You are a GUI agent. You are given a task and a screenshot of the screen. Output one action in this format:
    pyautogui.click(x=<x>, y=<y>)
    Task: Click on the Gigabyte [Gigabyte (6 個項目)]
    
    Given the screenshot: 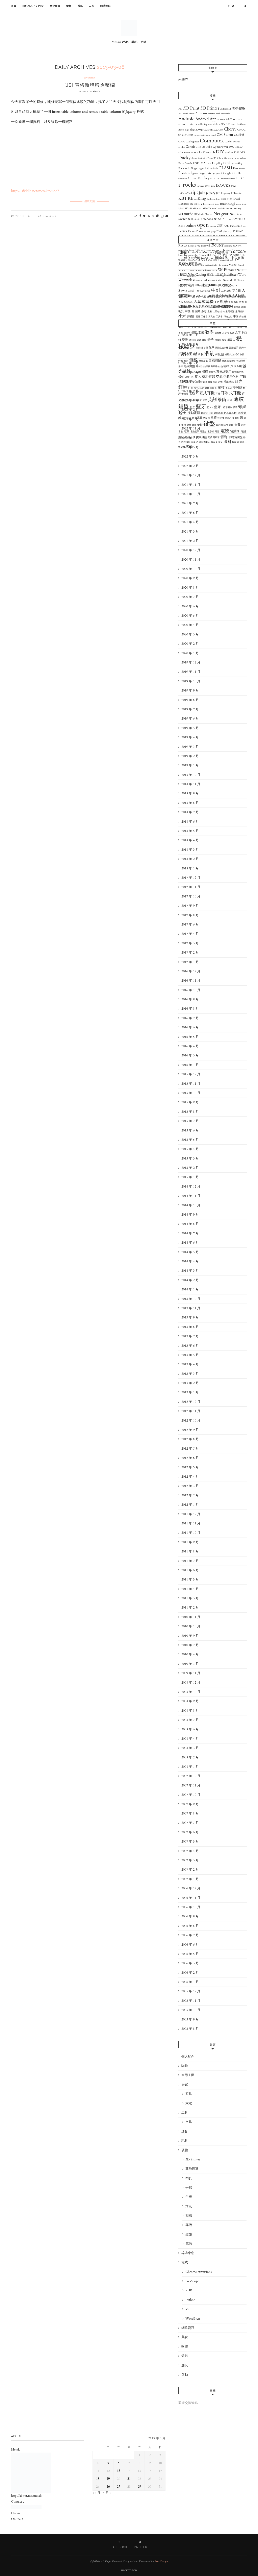 What is the action you would take?
    pyautogui.click(x=205, y=173)
    